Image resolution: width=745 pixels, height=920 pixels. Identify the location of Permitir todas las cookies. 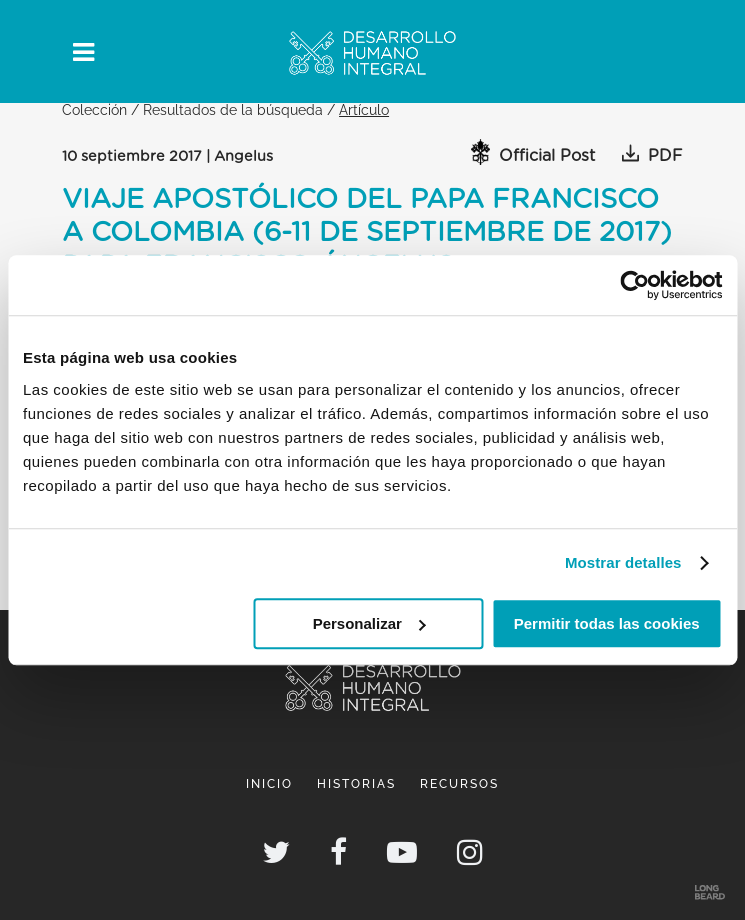
(607, 623).